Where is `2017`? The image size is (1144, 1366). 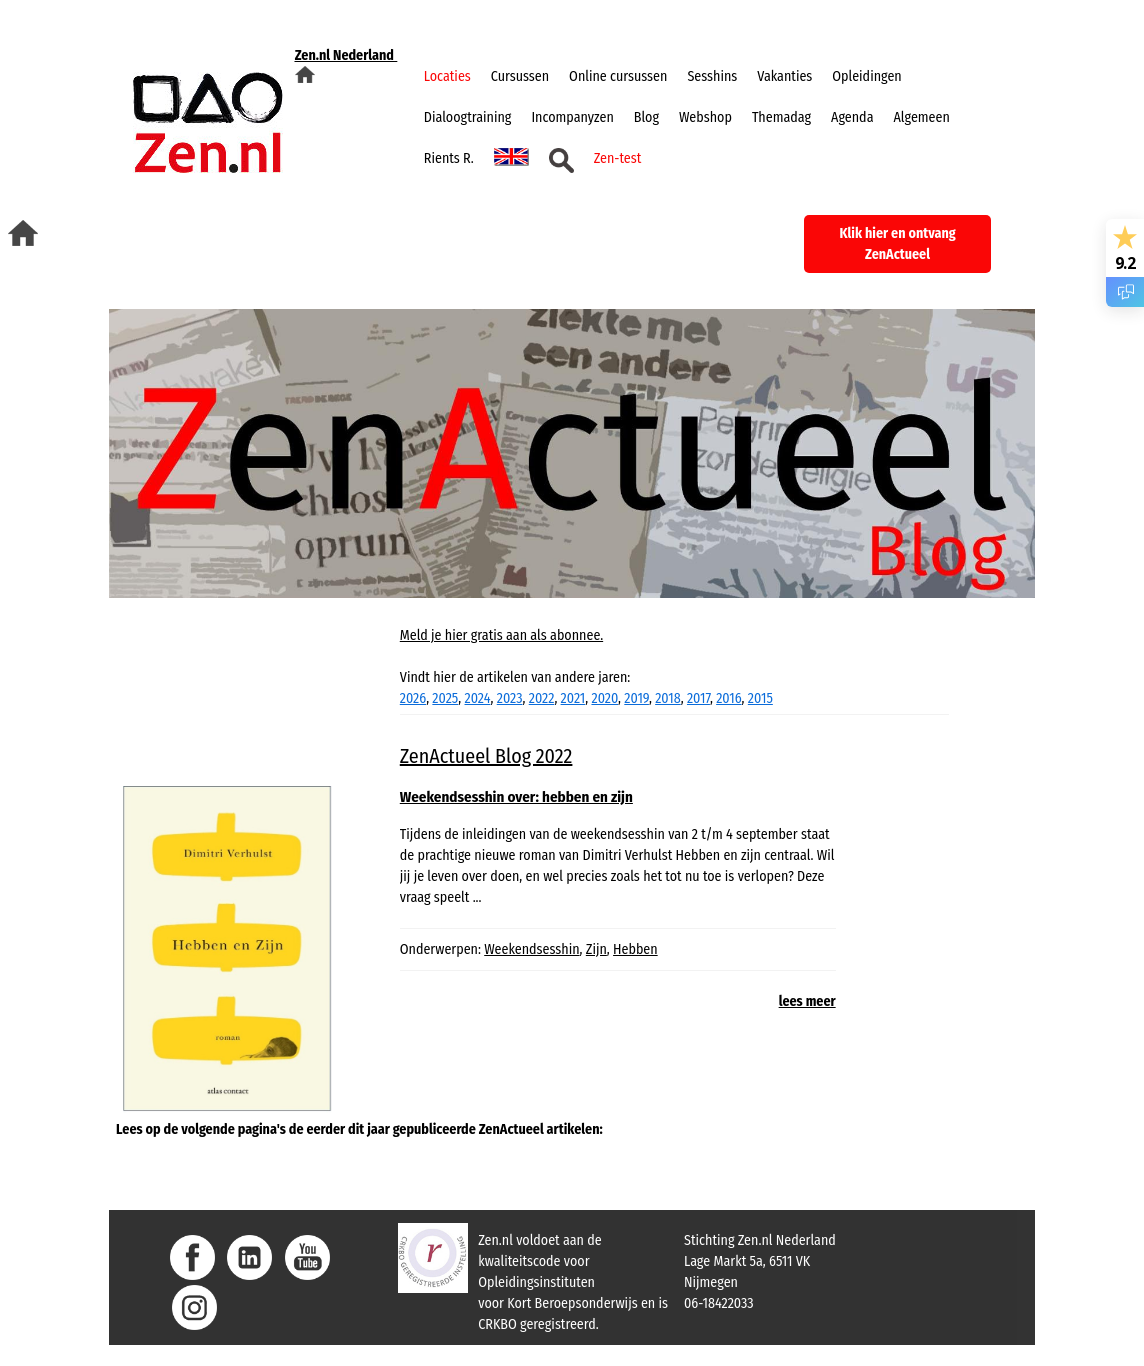 2017 is located at coordinates (698, 698).